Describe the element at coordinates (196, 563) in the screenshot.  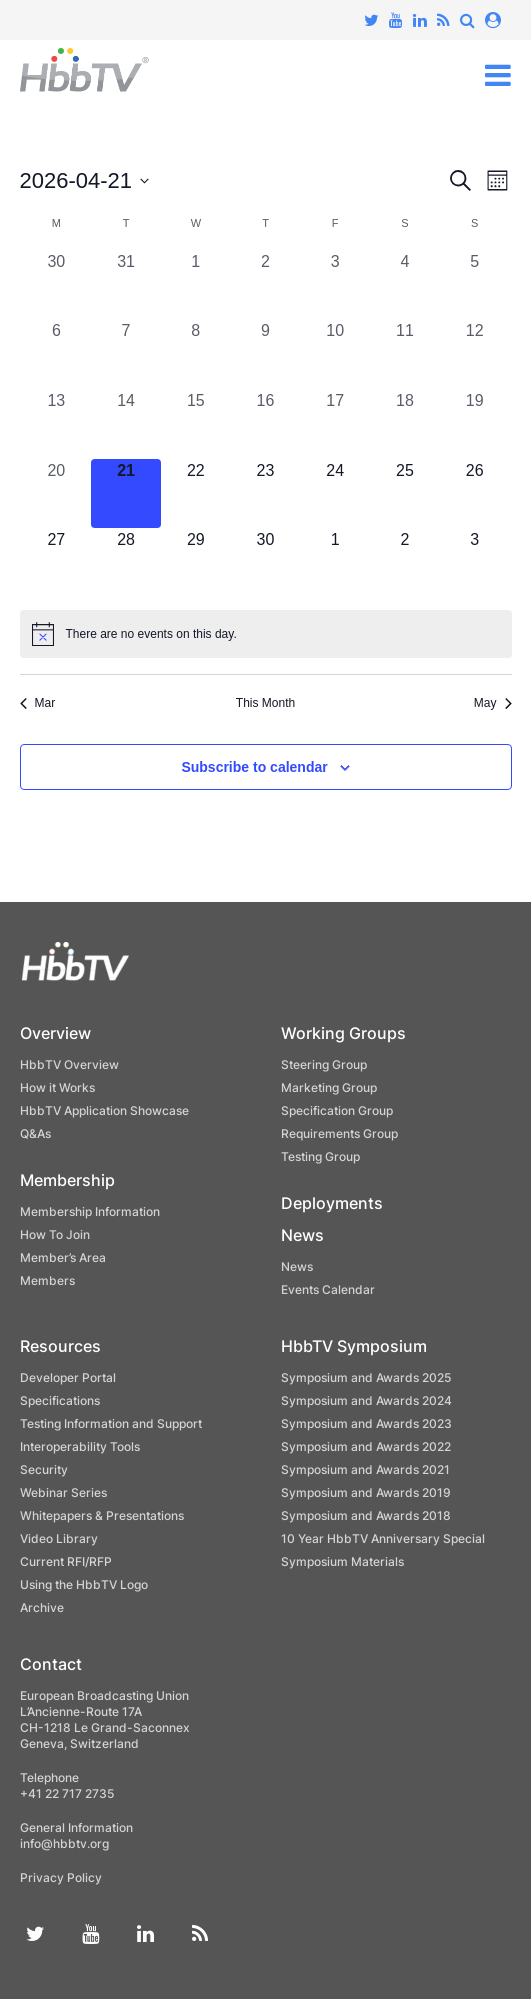
I see `[April 29, 0 events, upcoming day]` at that location.